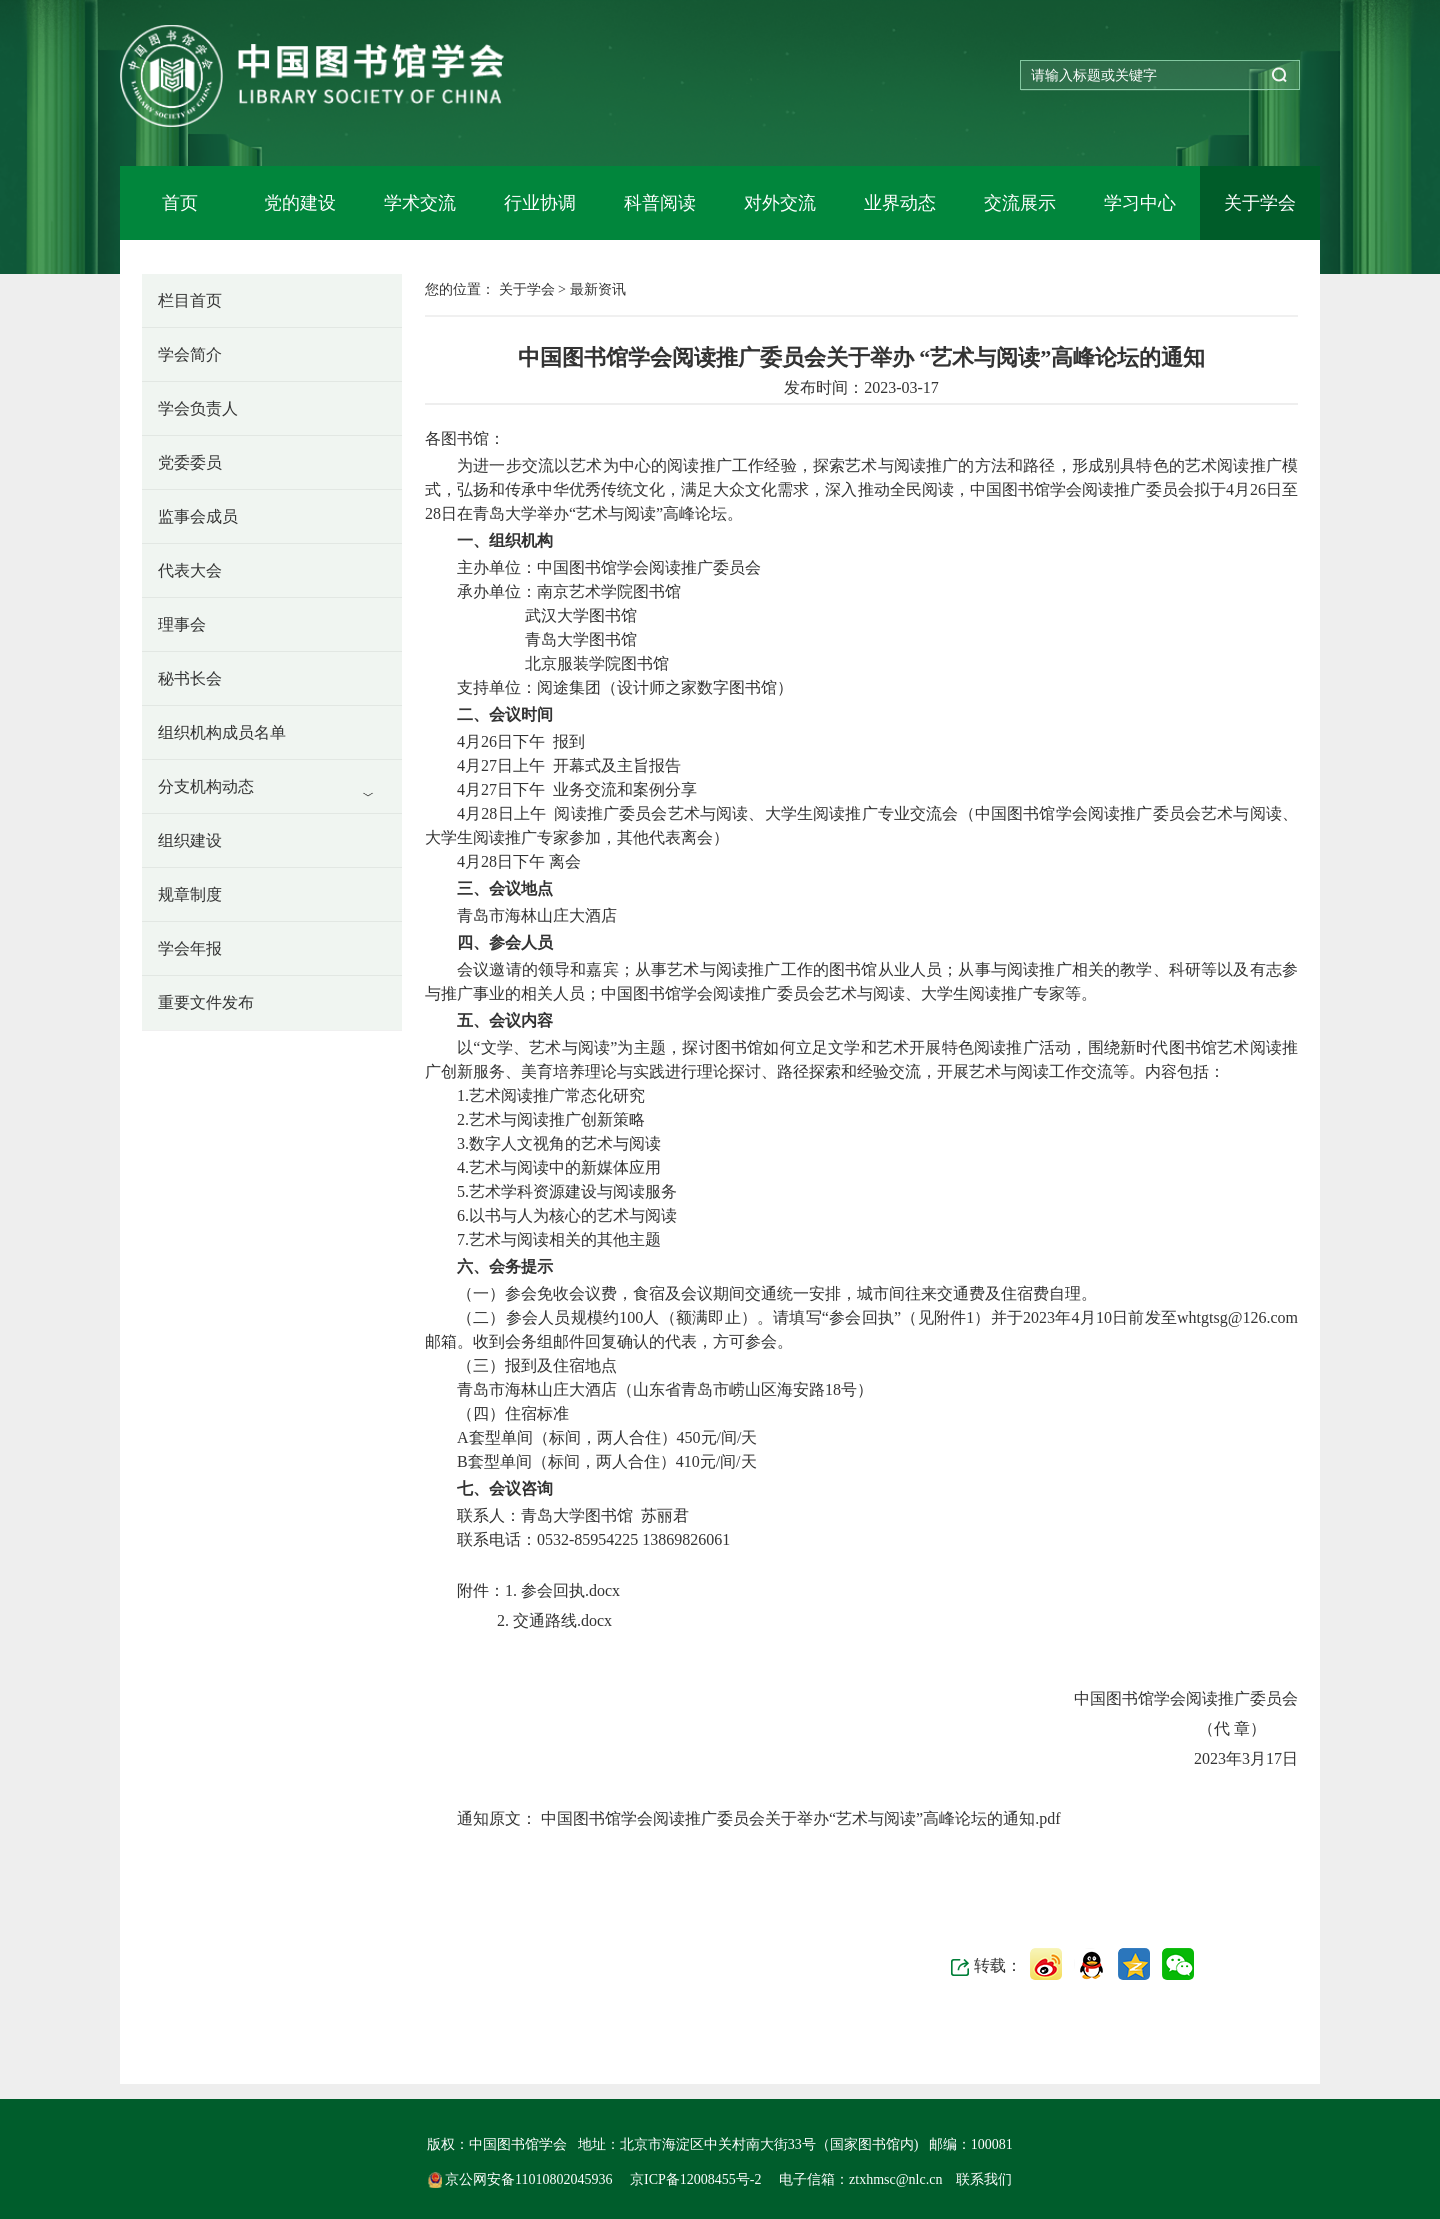  Describe the element at coordinates (198, 408) in the screenshot. I see `学会负责人` at that location.